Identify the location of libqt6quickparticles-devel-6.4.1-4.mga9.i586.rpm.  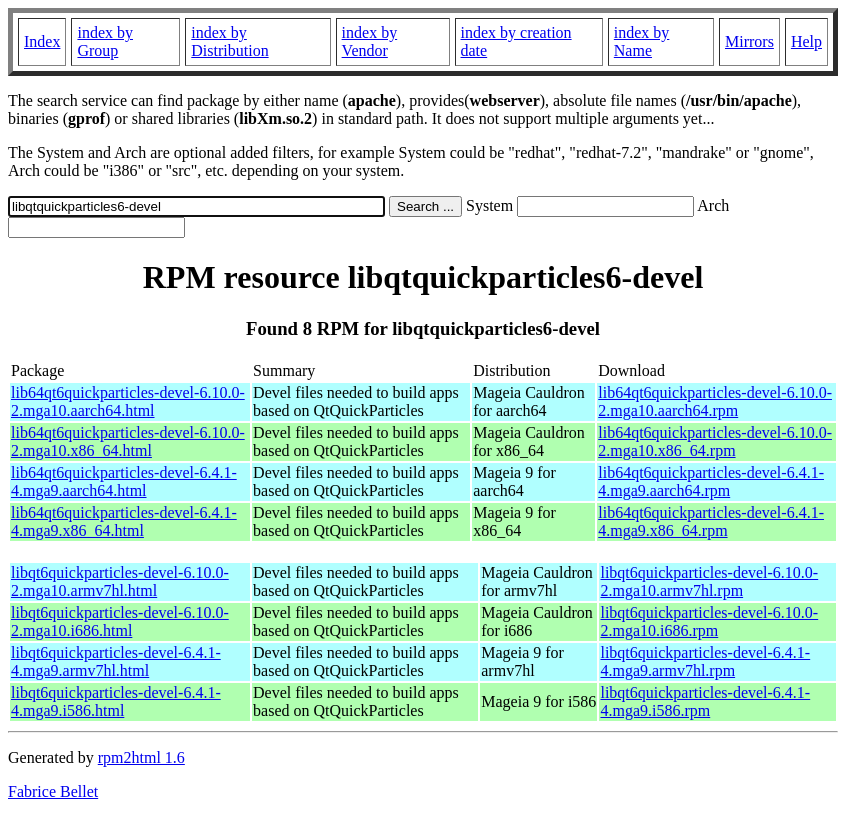
(705, 701).